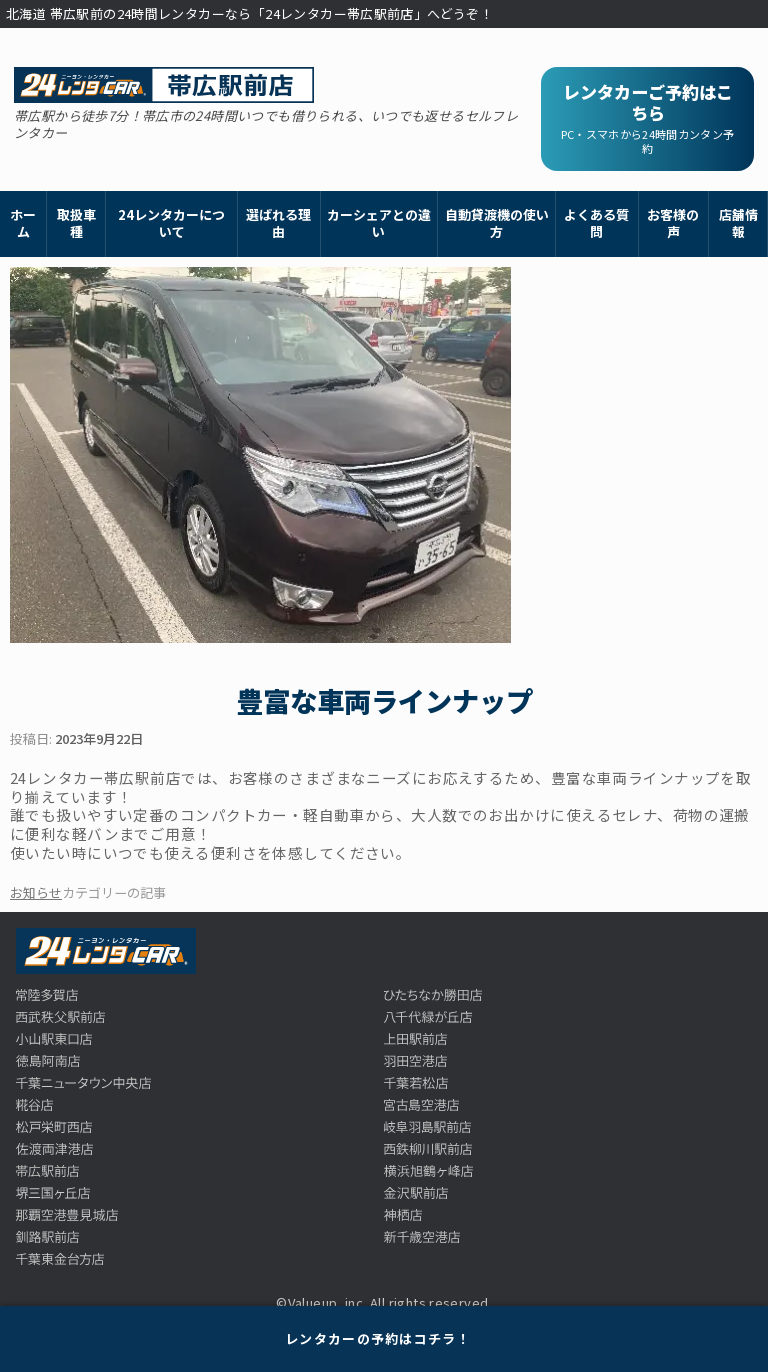 This screenshot has width=768, height=1372. What do you see at coordinates (497, 223) in the screenshot?
I see `自動貸渡機の使い方` at bounding box center [497, 223].